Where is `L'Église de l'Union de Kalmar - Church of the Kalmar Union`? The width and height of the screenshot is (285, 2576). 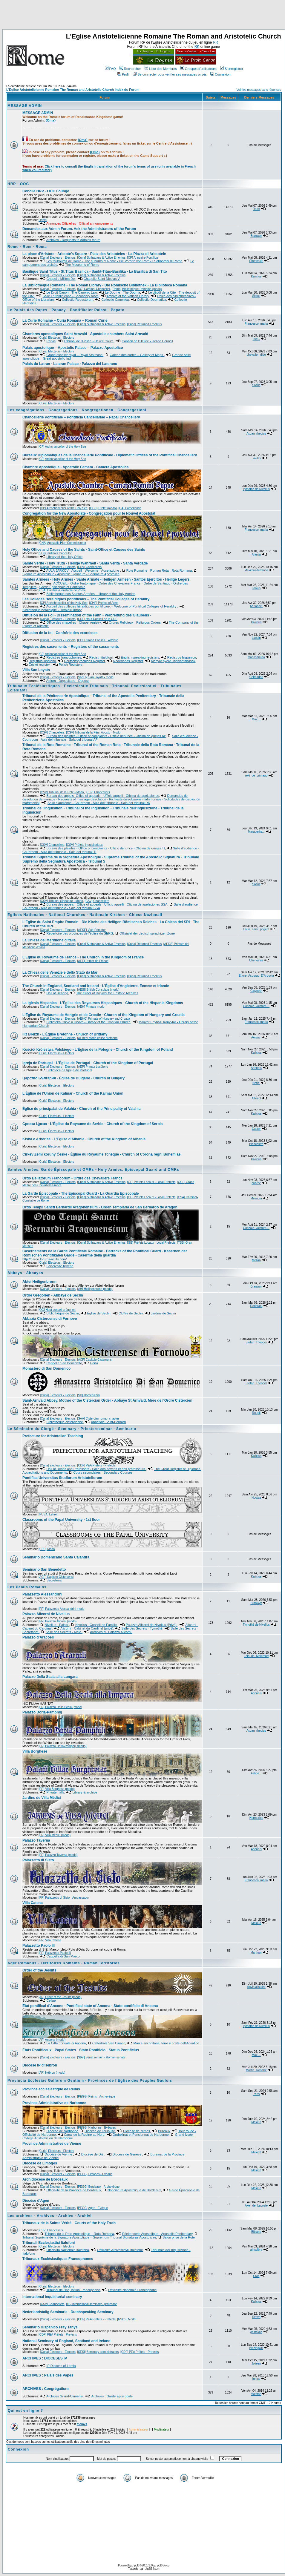 L'Église de l'Union de Kalmar - Church of the Kalmar Union is located at coordinates (72, 1093).